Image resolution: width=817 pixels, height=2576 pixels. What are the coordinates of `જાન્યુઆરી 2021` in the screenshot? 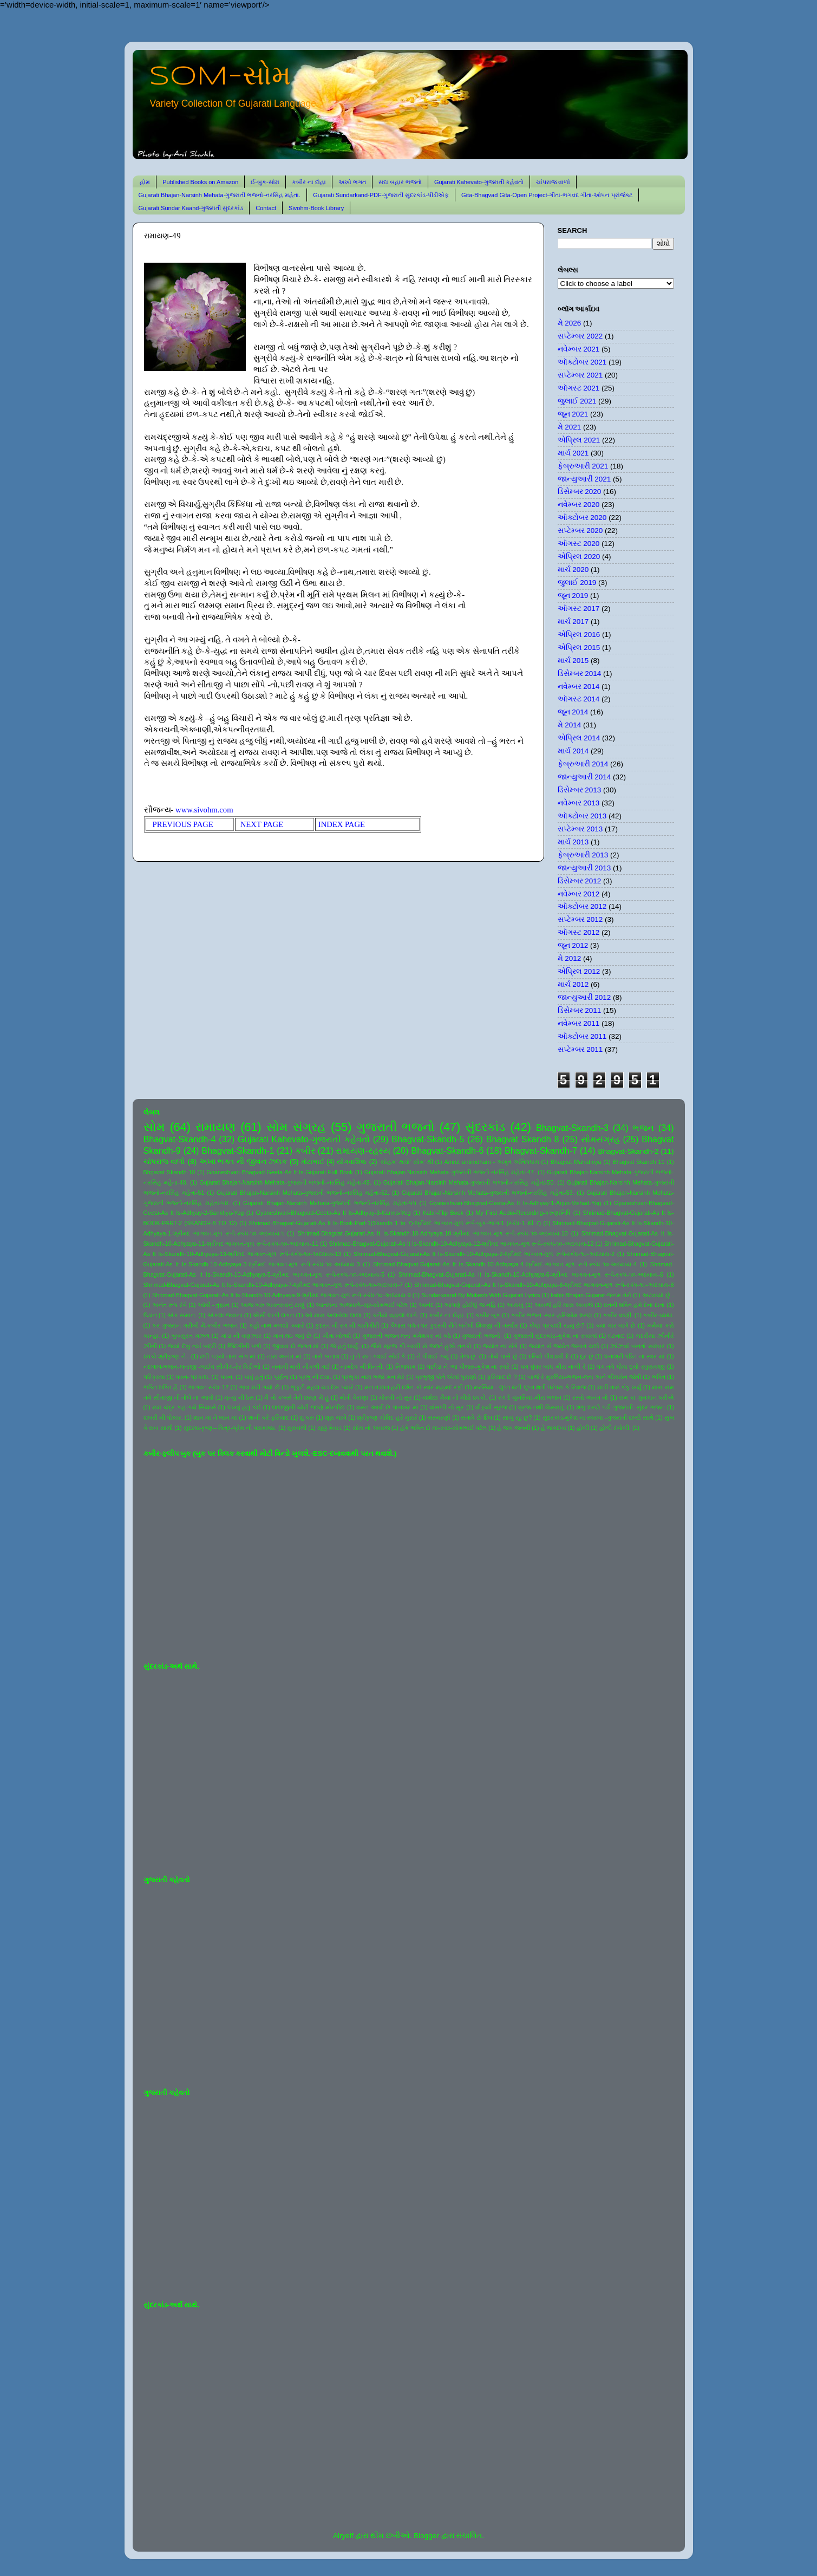 It's located at (584, 479).